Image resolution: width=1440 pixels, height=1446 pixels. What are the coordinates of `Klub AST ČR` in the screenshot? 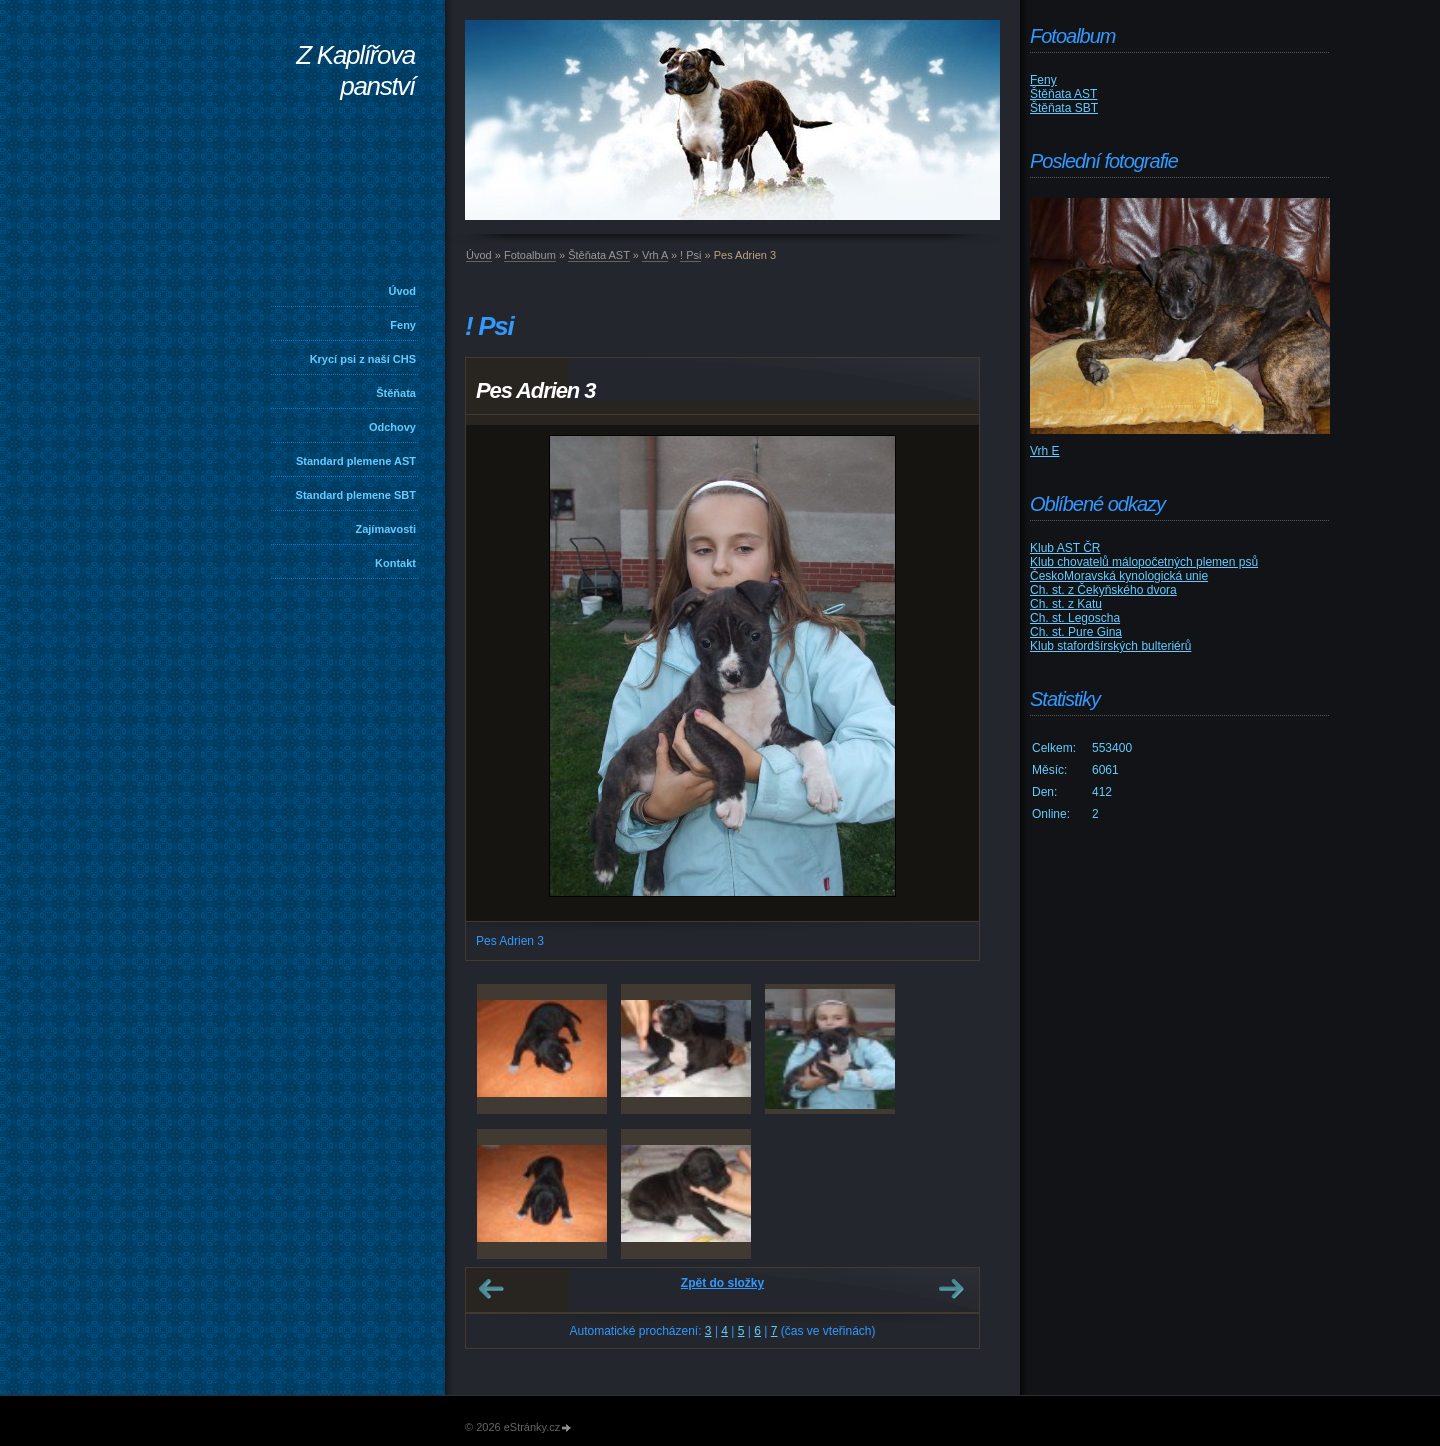 It's located at (1065, 548).